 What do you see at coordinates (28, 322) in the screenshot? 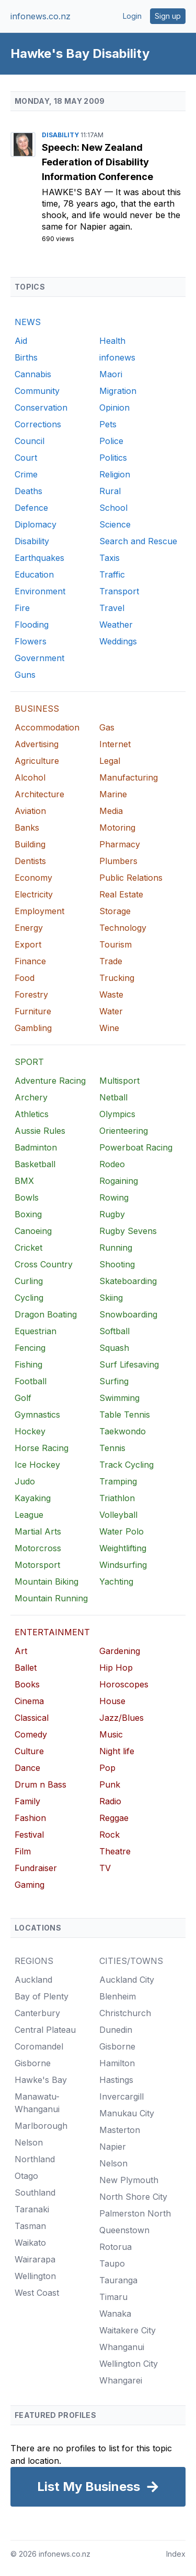
I see `NEWS` at bounding box center [28, 322].